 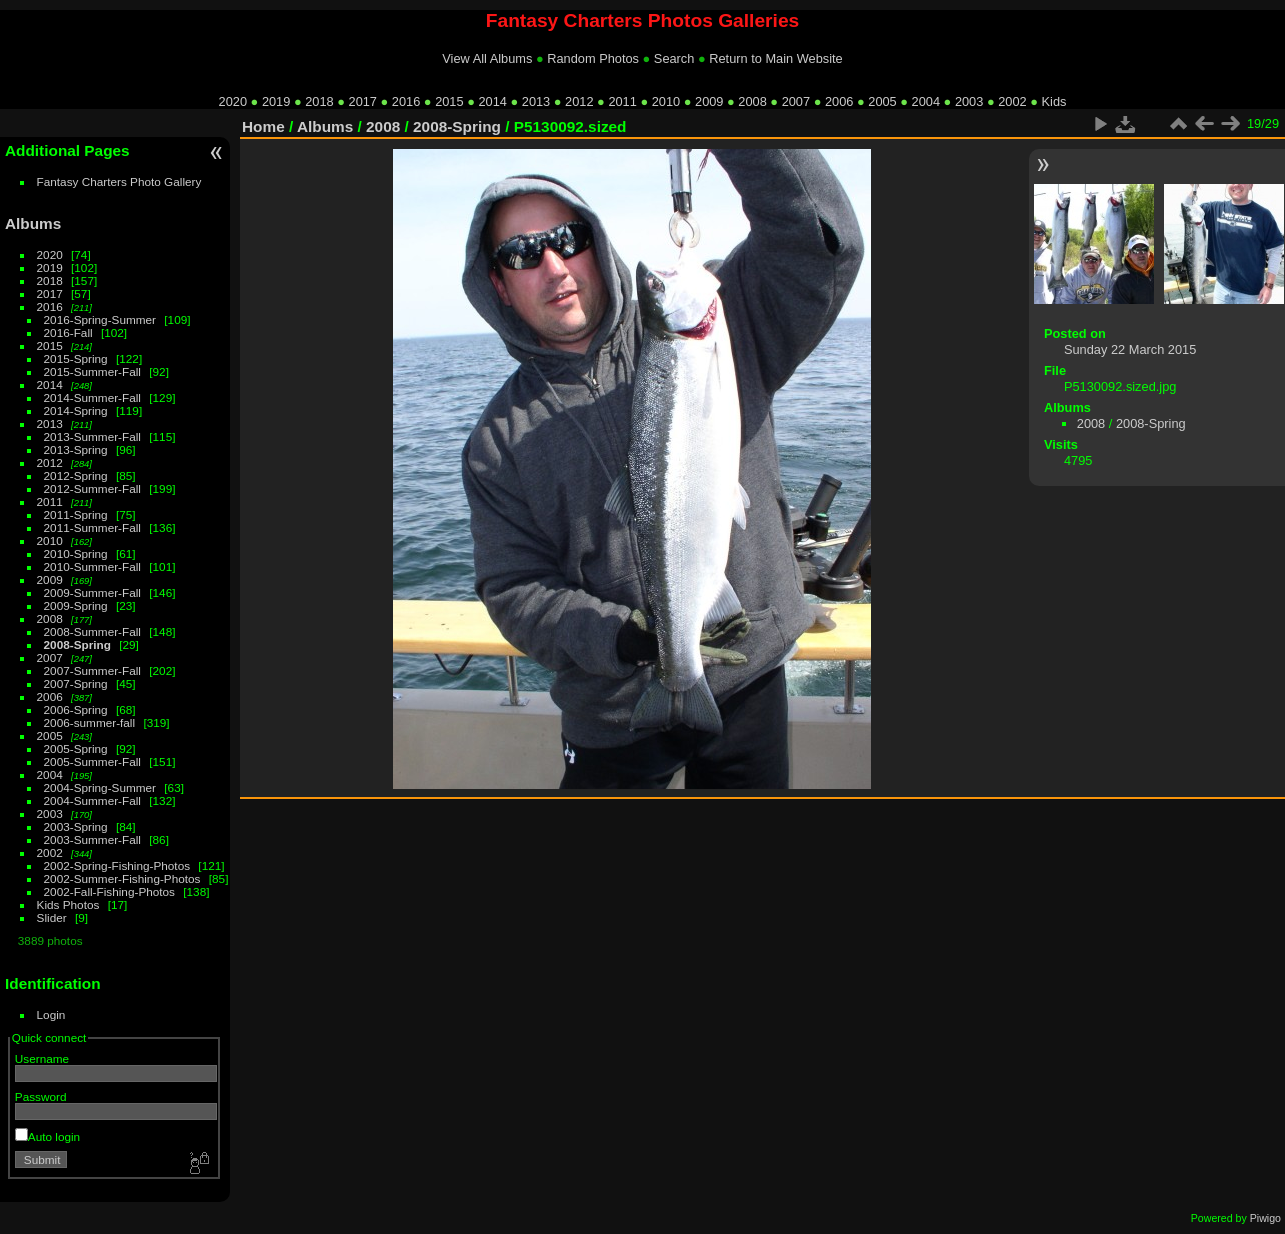 What do you see at coordinates (487, 58) in the screenshot?
I see `View All Albums` at bounding box center [487, 58].